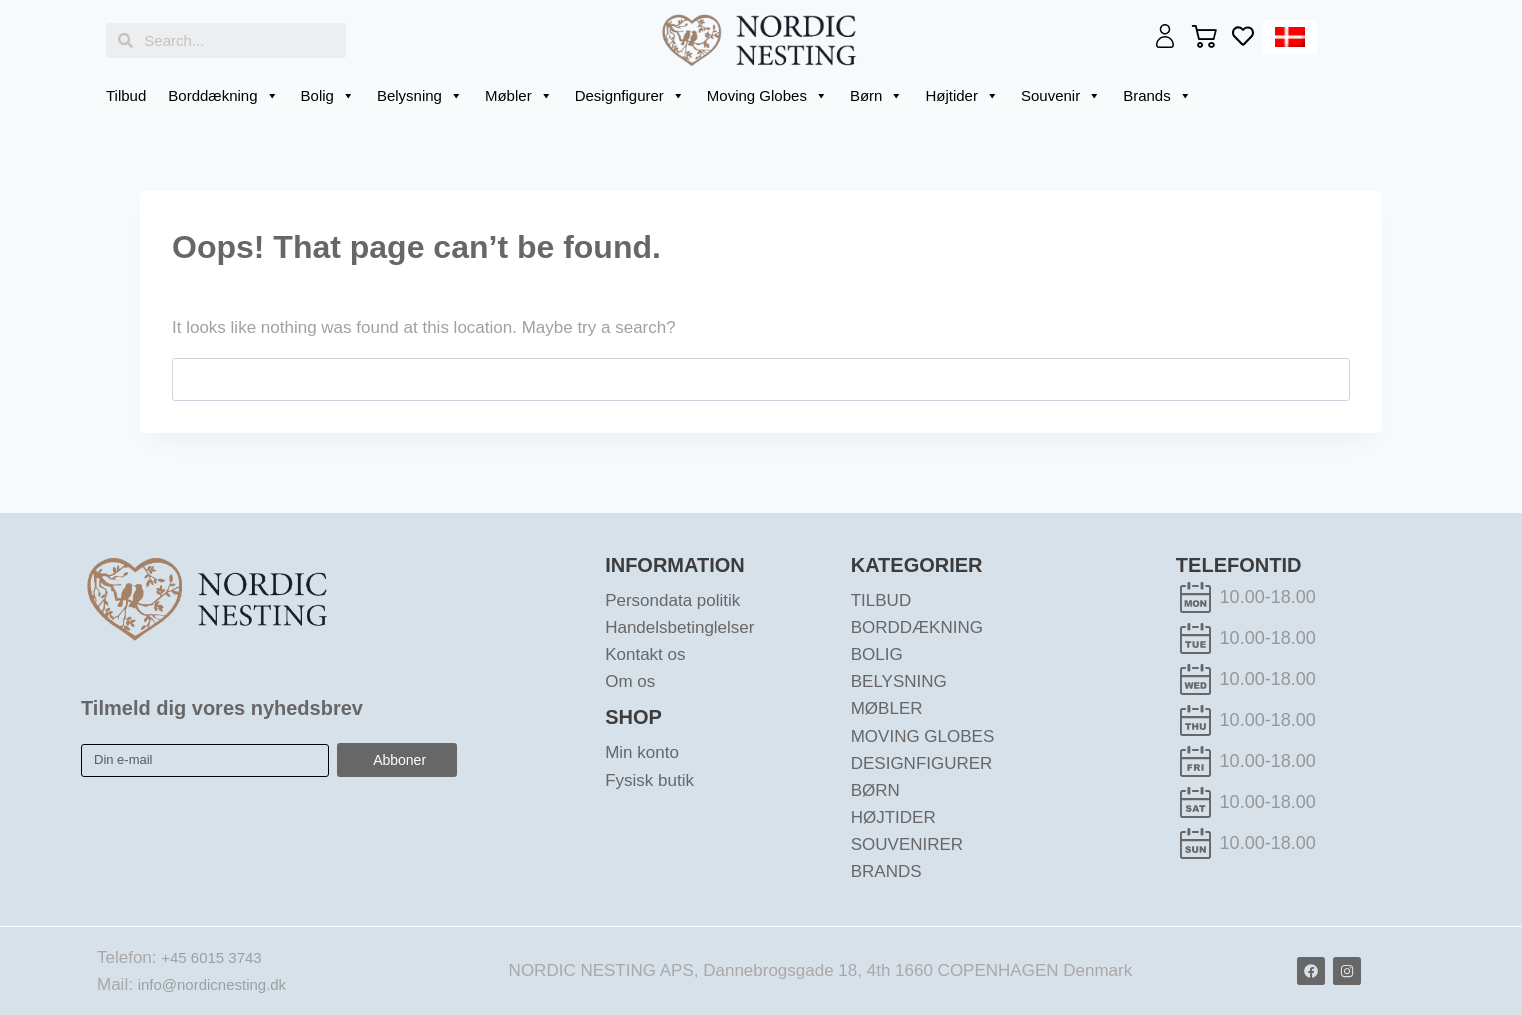  Describe the element at coordinates (126, 95) in the screenshot. I see `Tilbud` at that location.